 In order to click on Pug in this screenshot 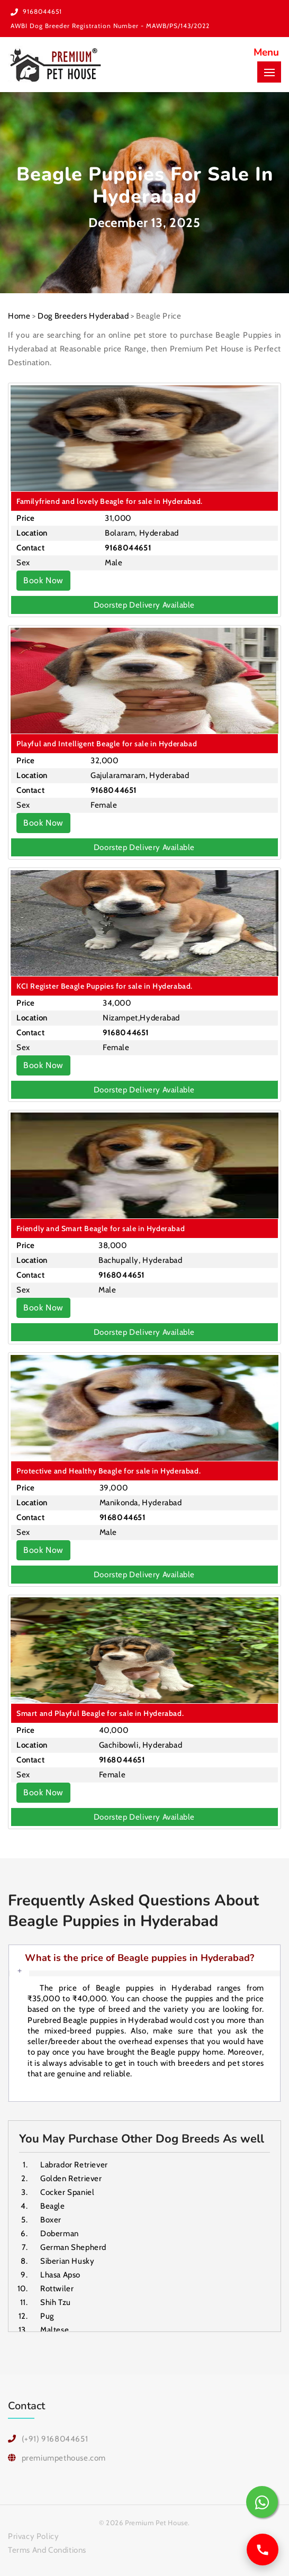, I will do `click(47, 2316)`.